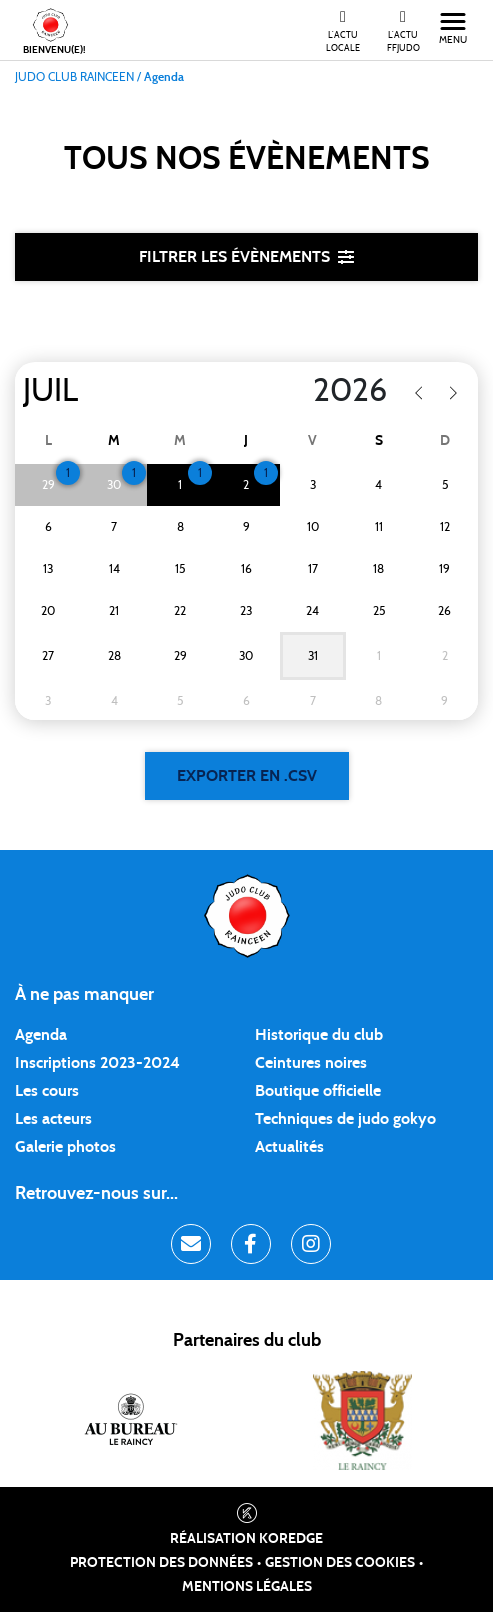  I want to click on Historique du club, so click(319, 1035).